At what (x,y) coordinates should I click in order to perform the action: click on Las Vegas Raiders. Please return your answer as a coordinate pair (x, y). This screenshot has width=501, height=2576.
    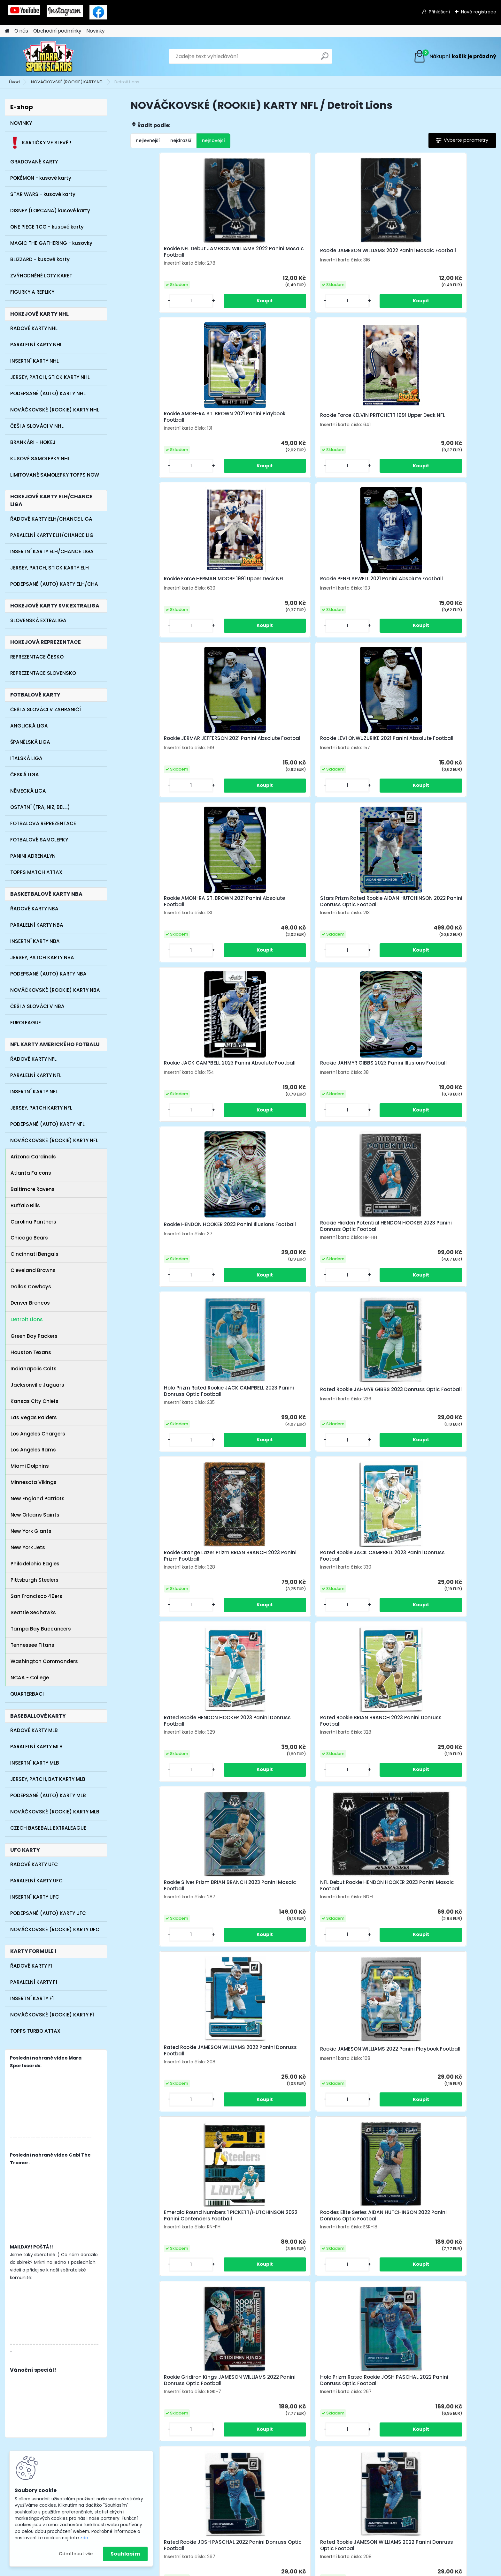
    Looking at the image, I should click on (34, 1417).